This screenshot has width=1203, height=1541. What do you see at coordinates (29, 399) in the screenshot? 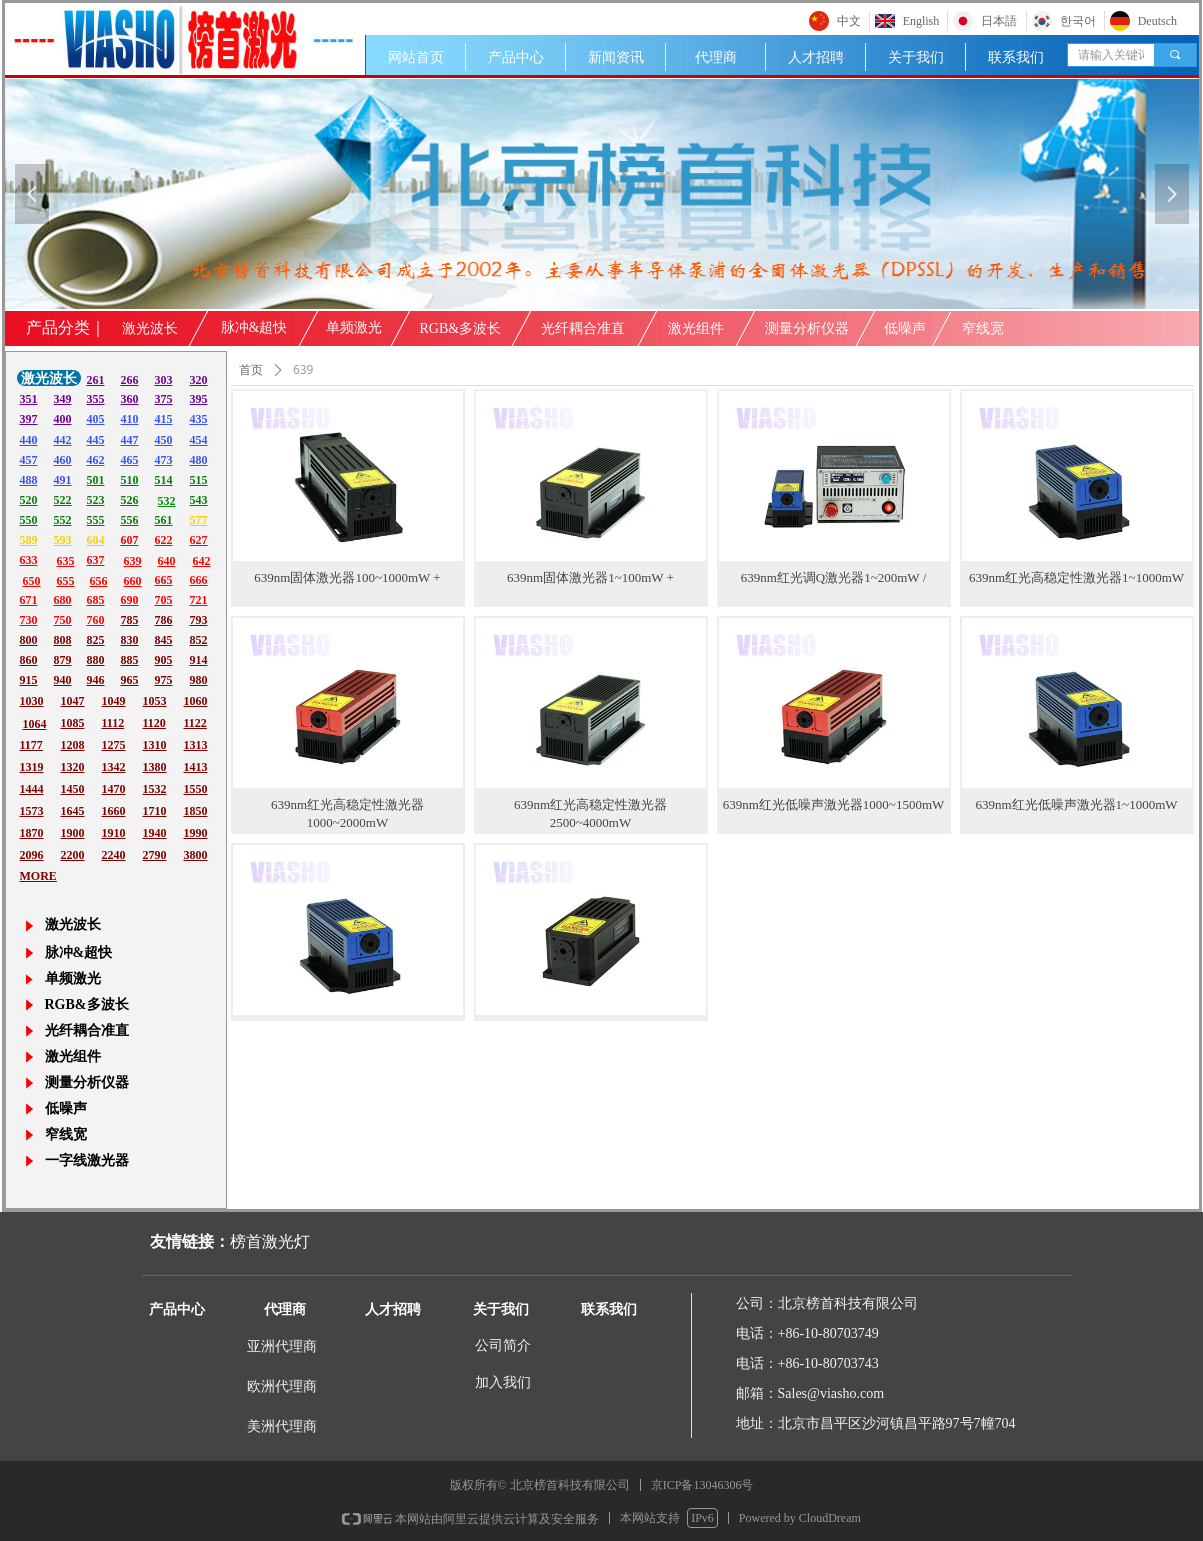
I see `351` at bounding box center [29, 399].